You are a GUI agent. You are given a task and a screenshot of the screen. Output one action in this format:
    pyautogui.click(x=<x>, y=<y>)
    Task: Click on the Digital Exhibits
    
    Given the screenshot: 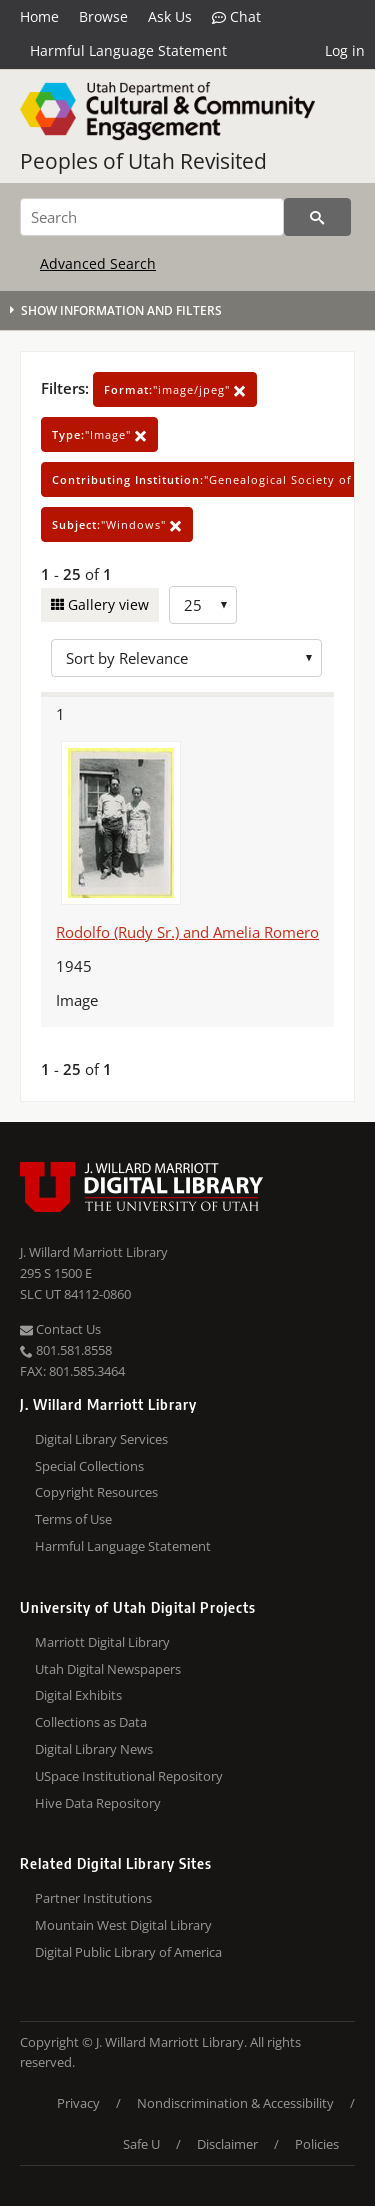 What is the action you would take?
    pyautogui.click(x=78, y=1695)
    